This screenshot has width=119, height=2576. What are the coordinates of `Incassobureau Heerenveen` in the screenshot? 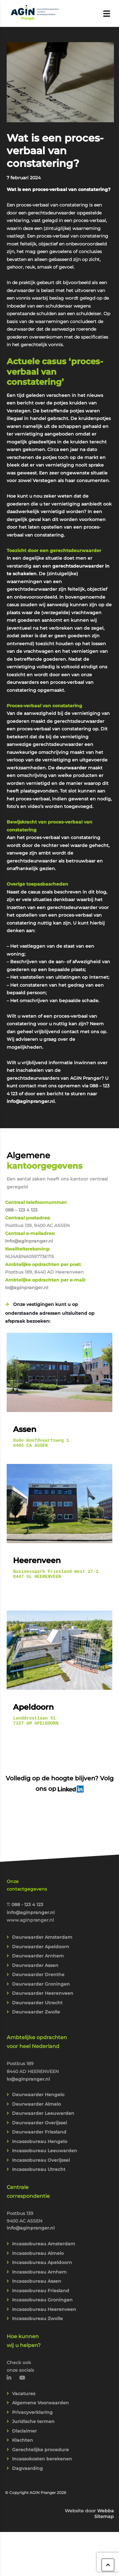 It's located at (44, 2315).